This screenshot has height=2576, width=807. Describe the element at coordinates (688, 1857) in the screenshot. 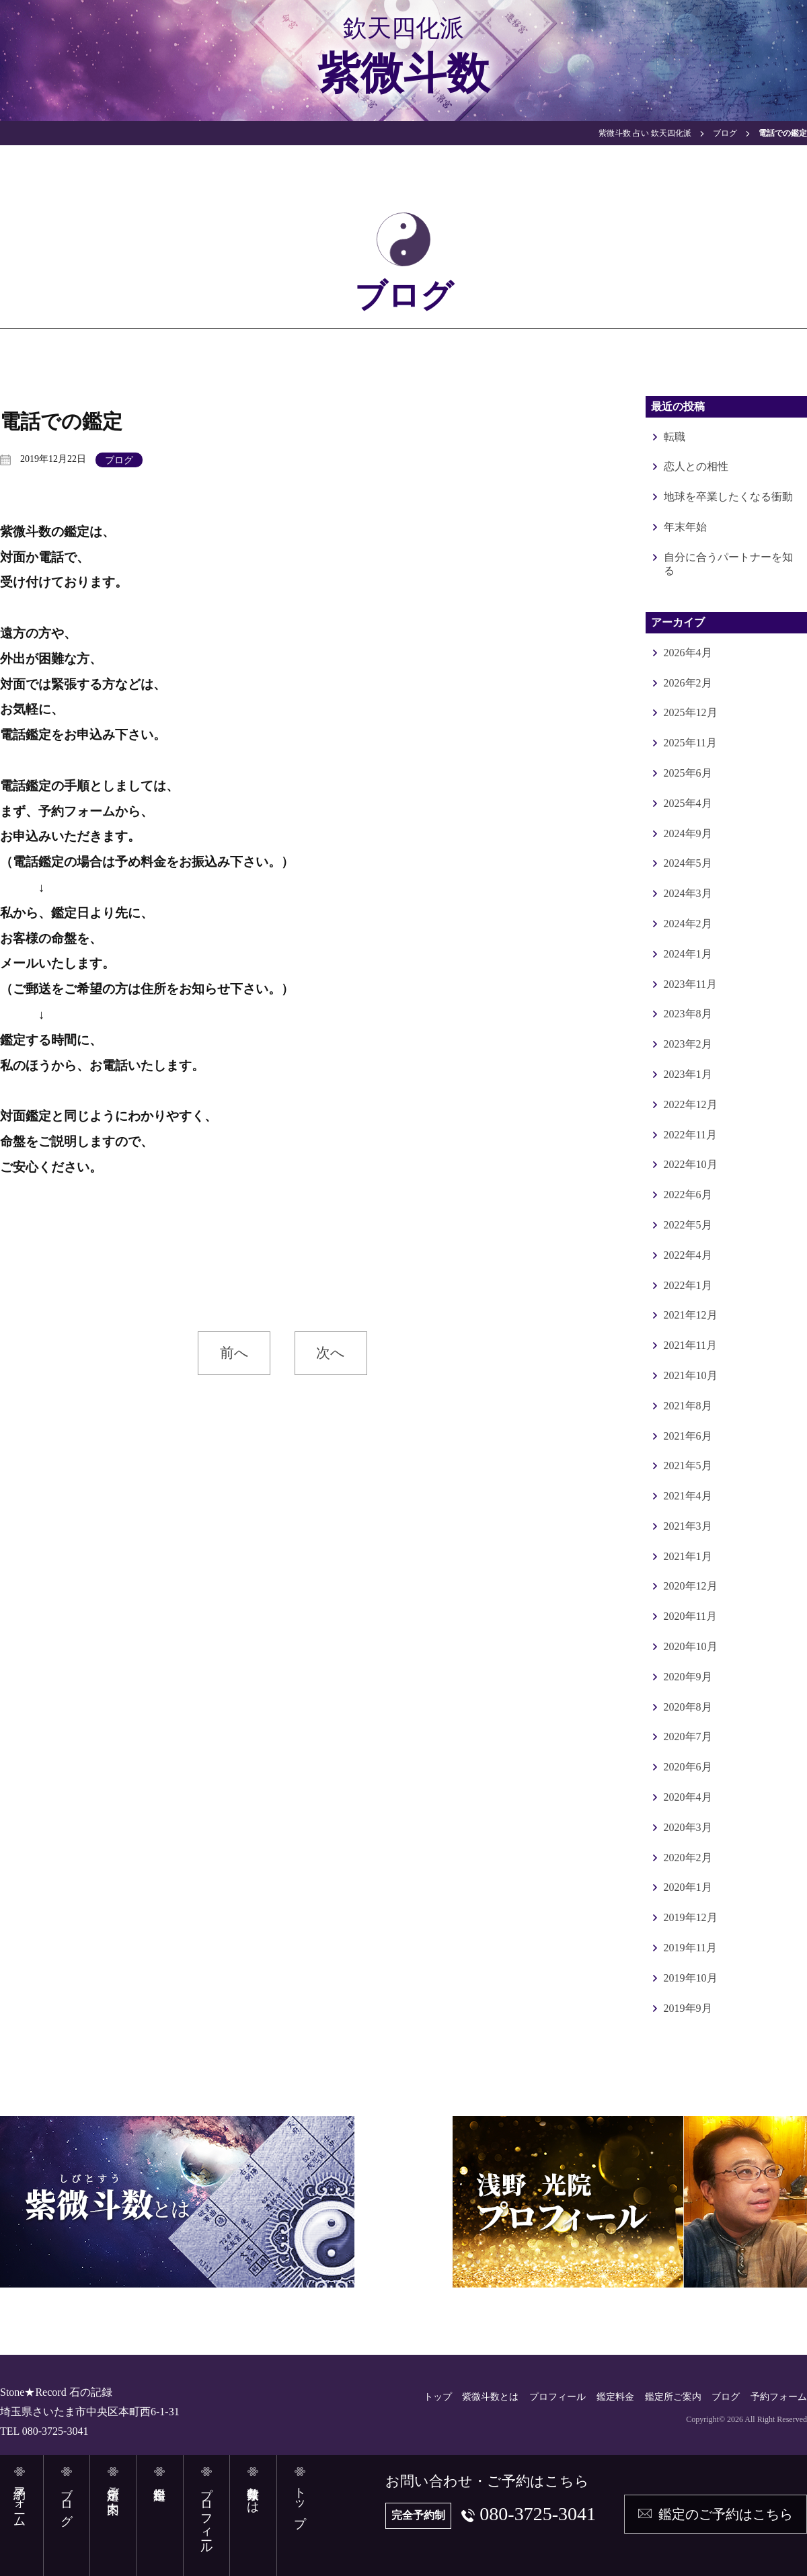

I see `2020年2月` at that location.